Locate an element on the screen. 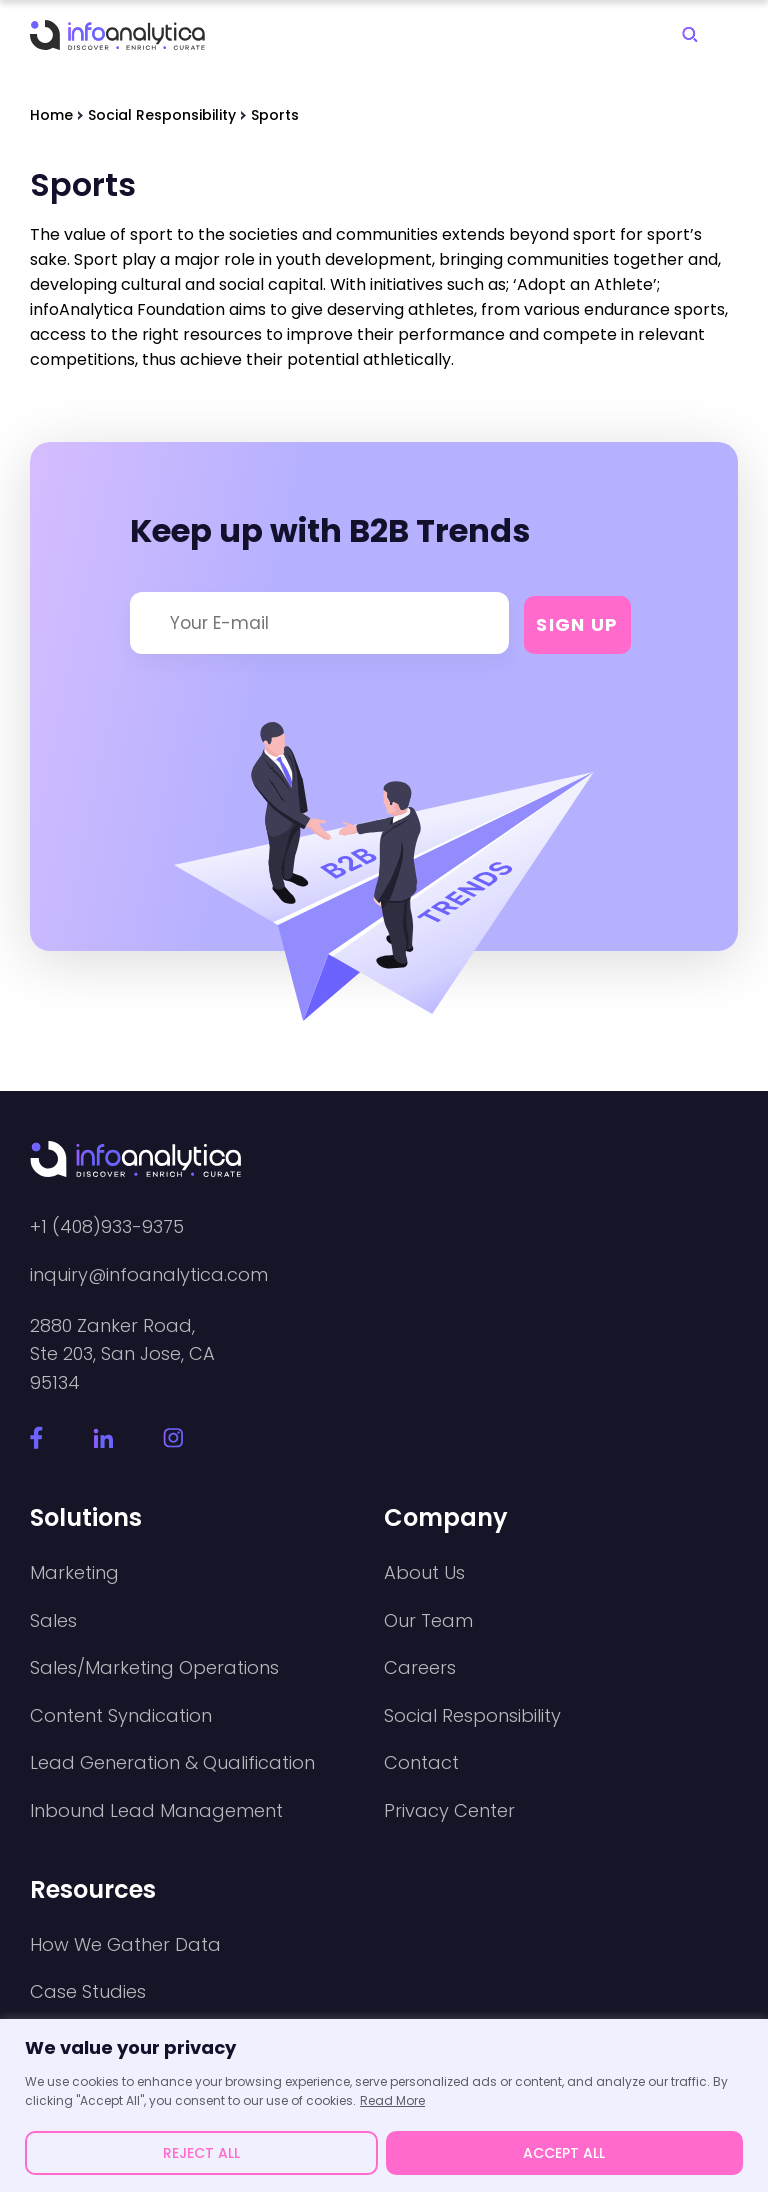  inquiry@infoanalytica.com is located at coordinates (149, 1275).